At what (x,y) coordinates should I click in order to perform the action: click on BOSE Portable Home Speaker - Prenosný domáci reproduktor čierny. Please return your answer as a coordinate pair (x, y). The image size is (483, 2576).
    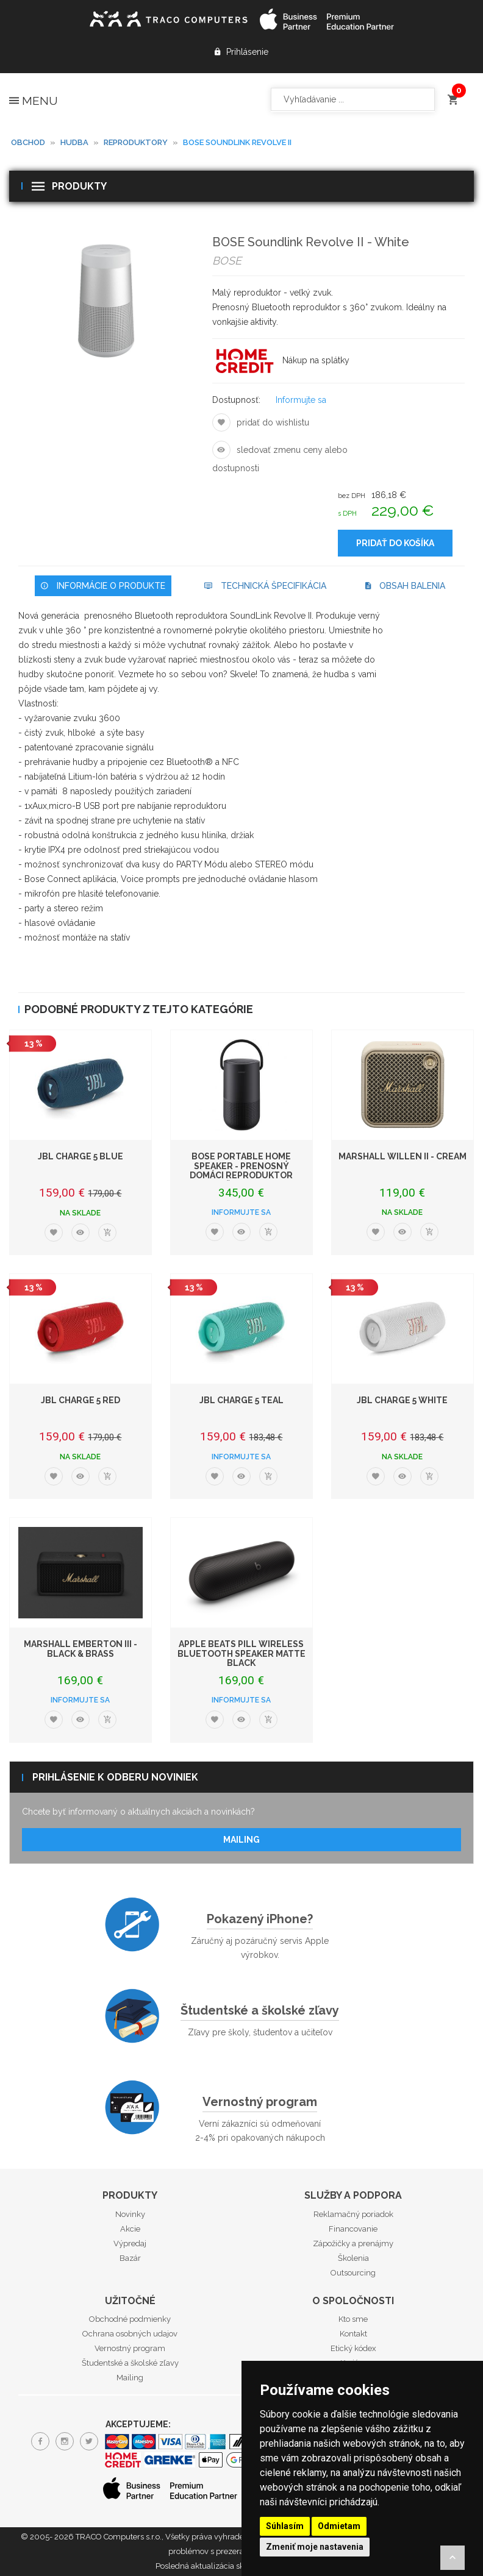
    Looking at the image, I should click on (241, 1170).